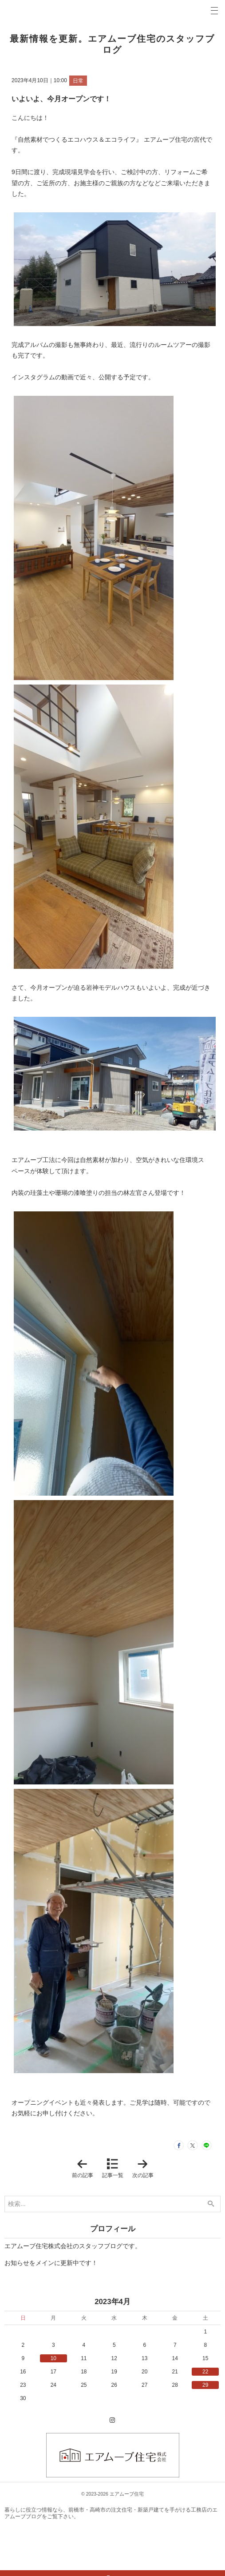 The width and height of the screenshot is (225, 2576). Describe the element at coordinates (205, 2392) in the screenshot. I see `29` at that location.